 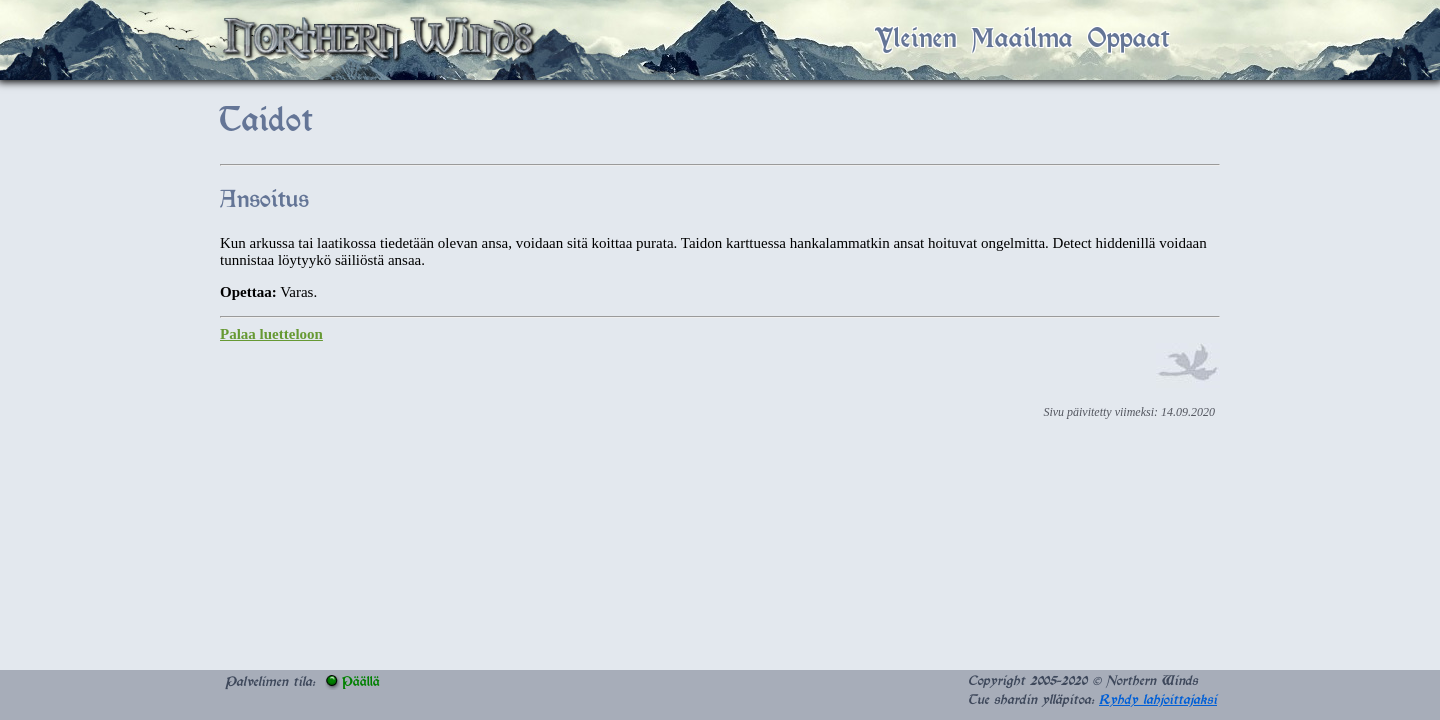 What do you see at coordinates (1158, 700) in the screenshot?
I see `Ryhdy lahjoittajaksi` at bounding box center [1158, 700].